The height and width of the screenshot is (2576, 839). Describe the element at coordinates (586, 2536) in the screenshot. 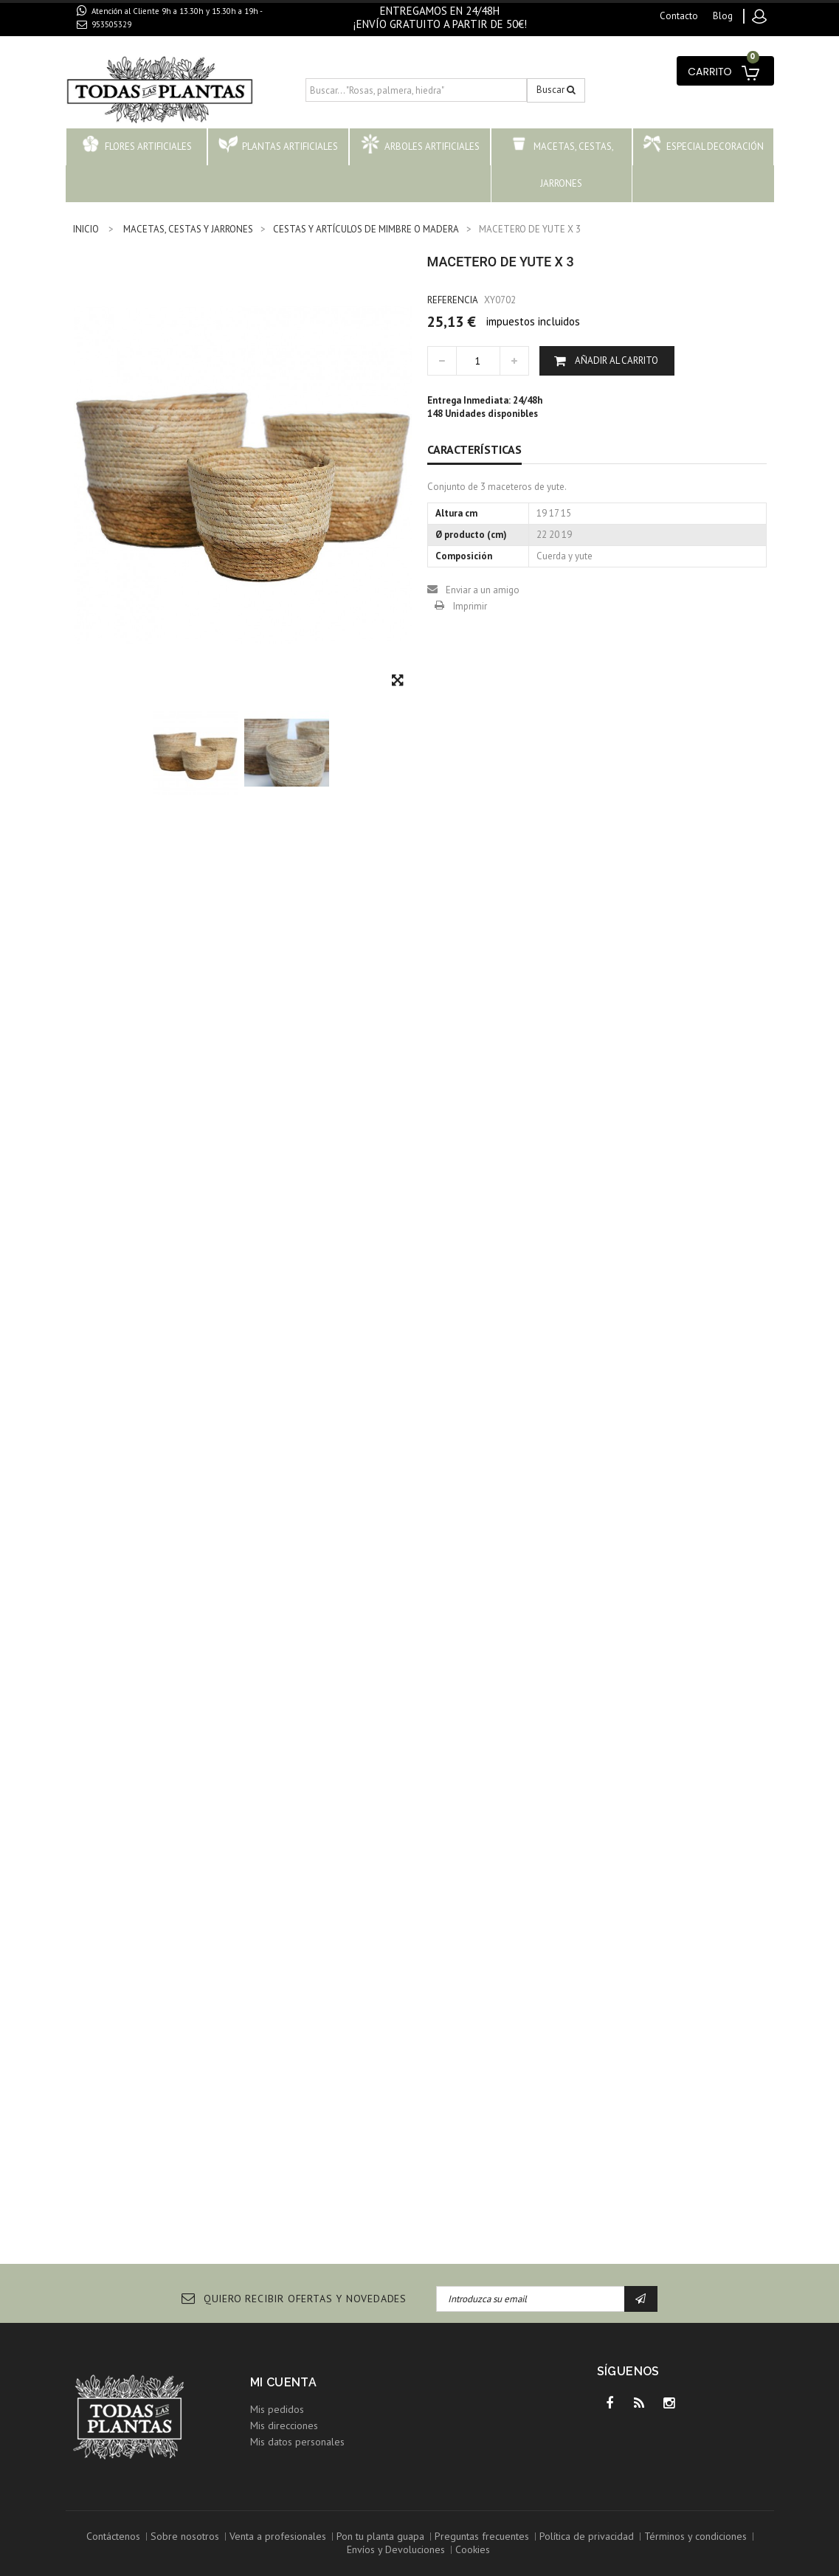

I see `Política de privacidad` at that location.